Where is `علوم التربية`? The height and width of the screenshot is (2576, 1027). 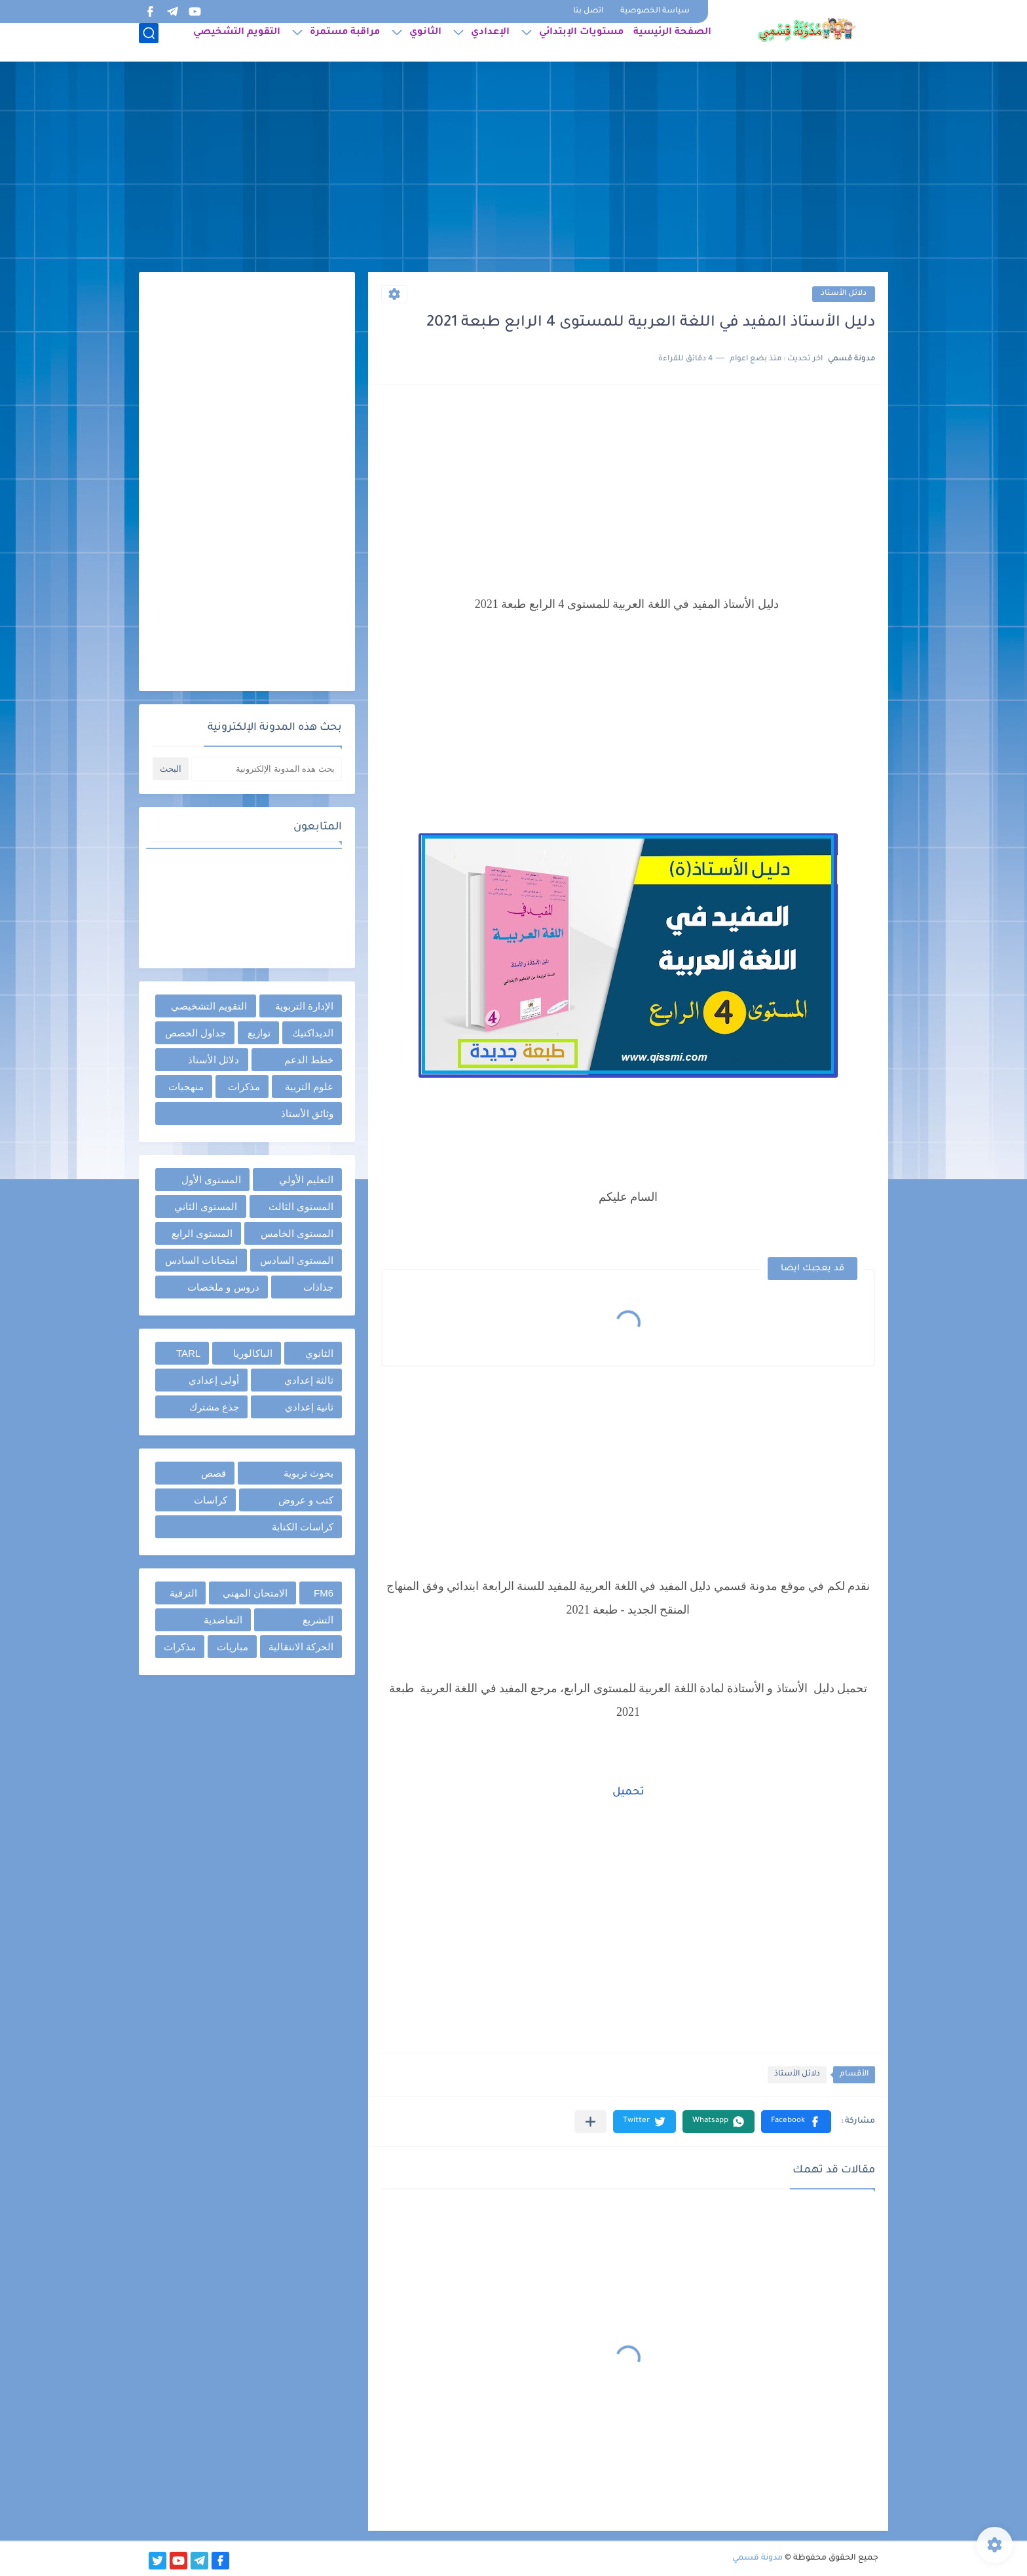
علوم التربية is located at coordinates (309, 1086).